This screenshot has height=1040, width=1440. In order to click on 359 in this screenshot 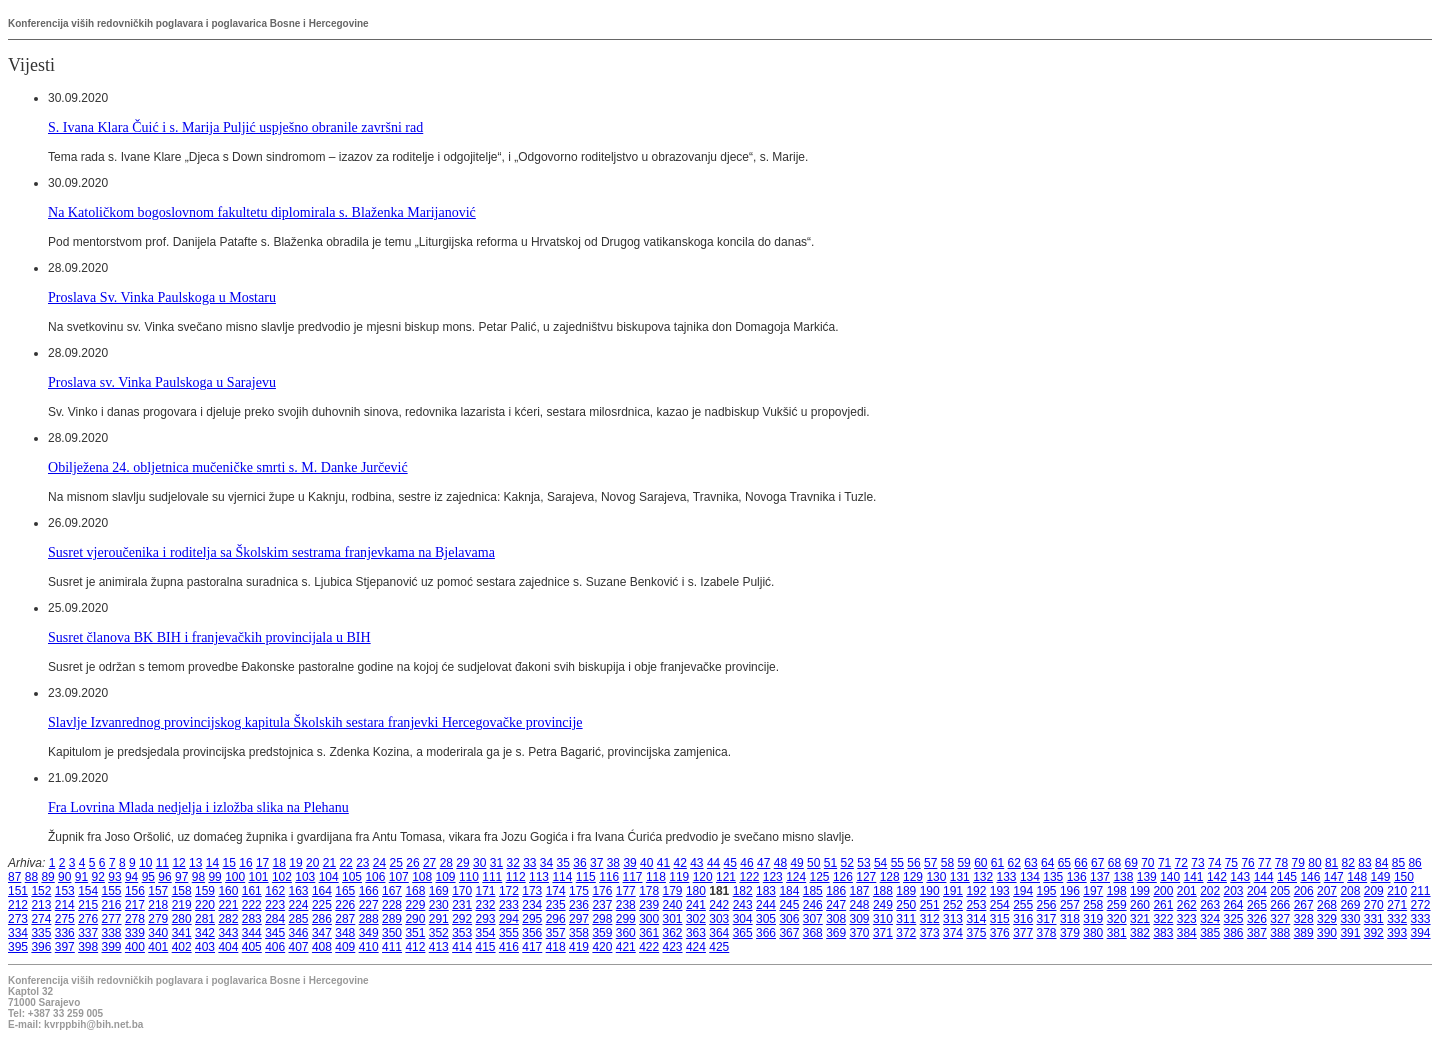, I will do `click(602, 933)`.